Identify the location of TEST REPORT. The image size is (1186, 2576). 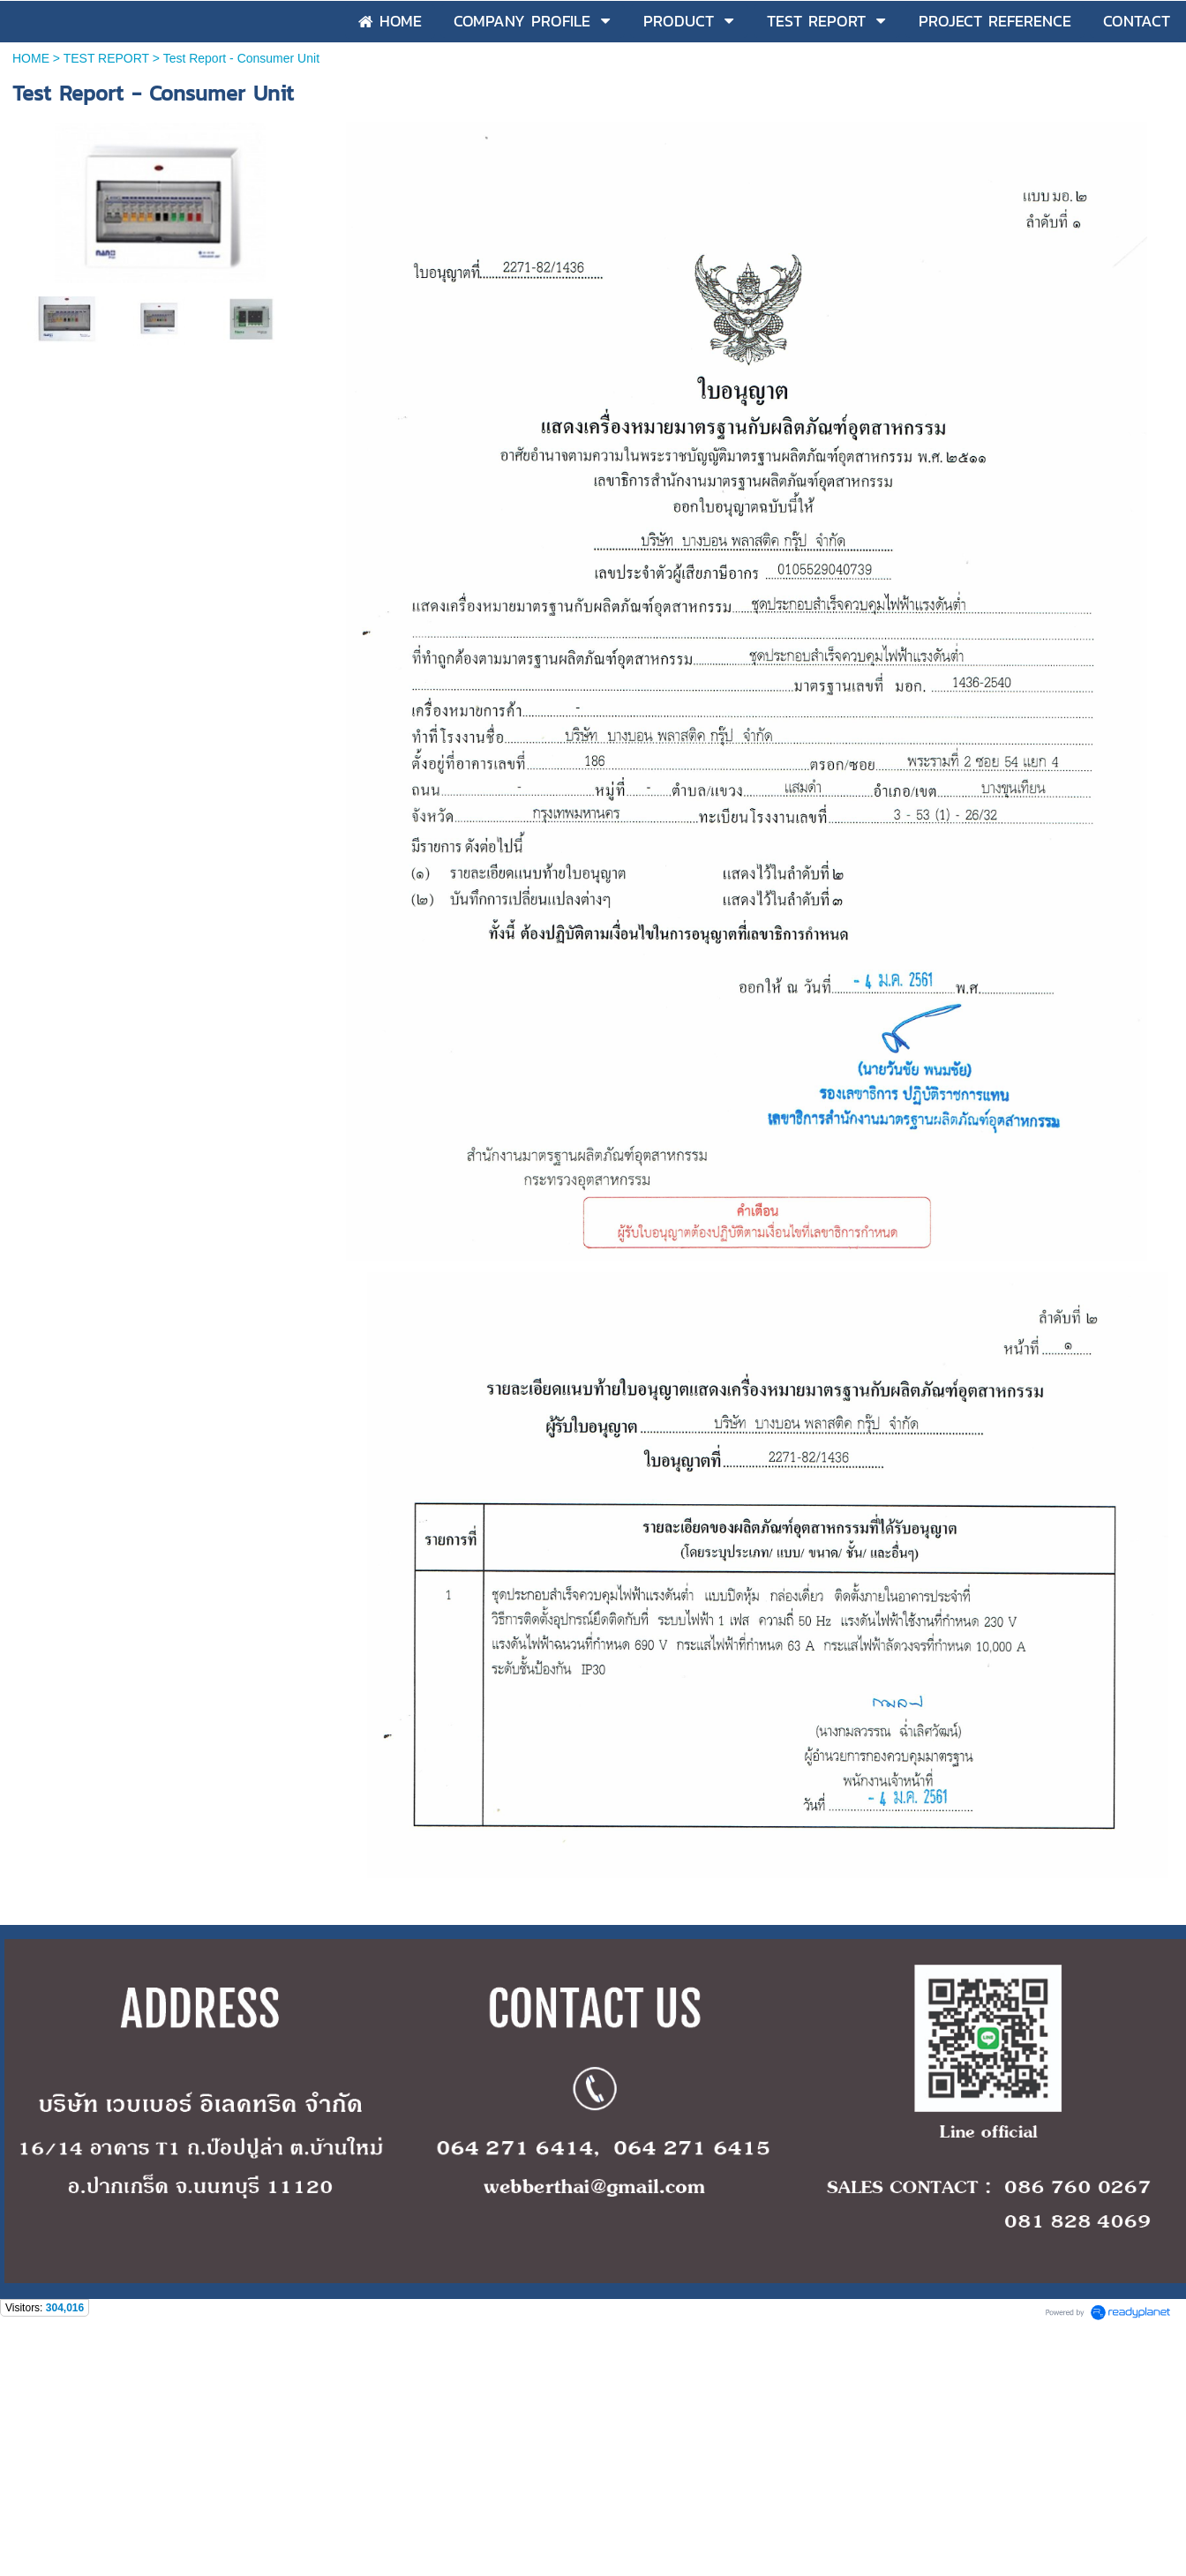
(106, 58).